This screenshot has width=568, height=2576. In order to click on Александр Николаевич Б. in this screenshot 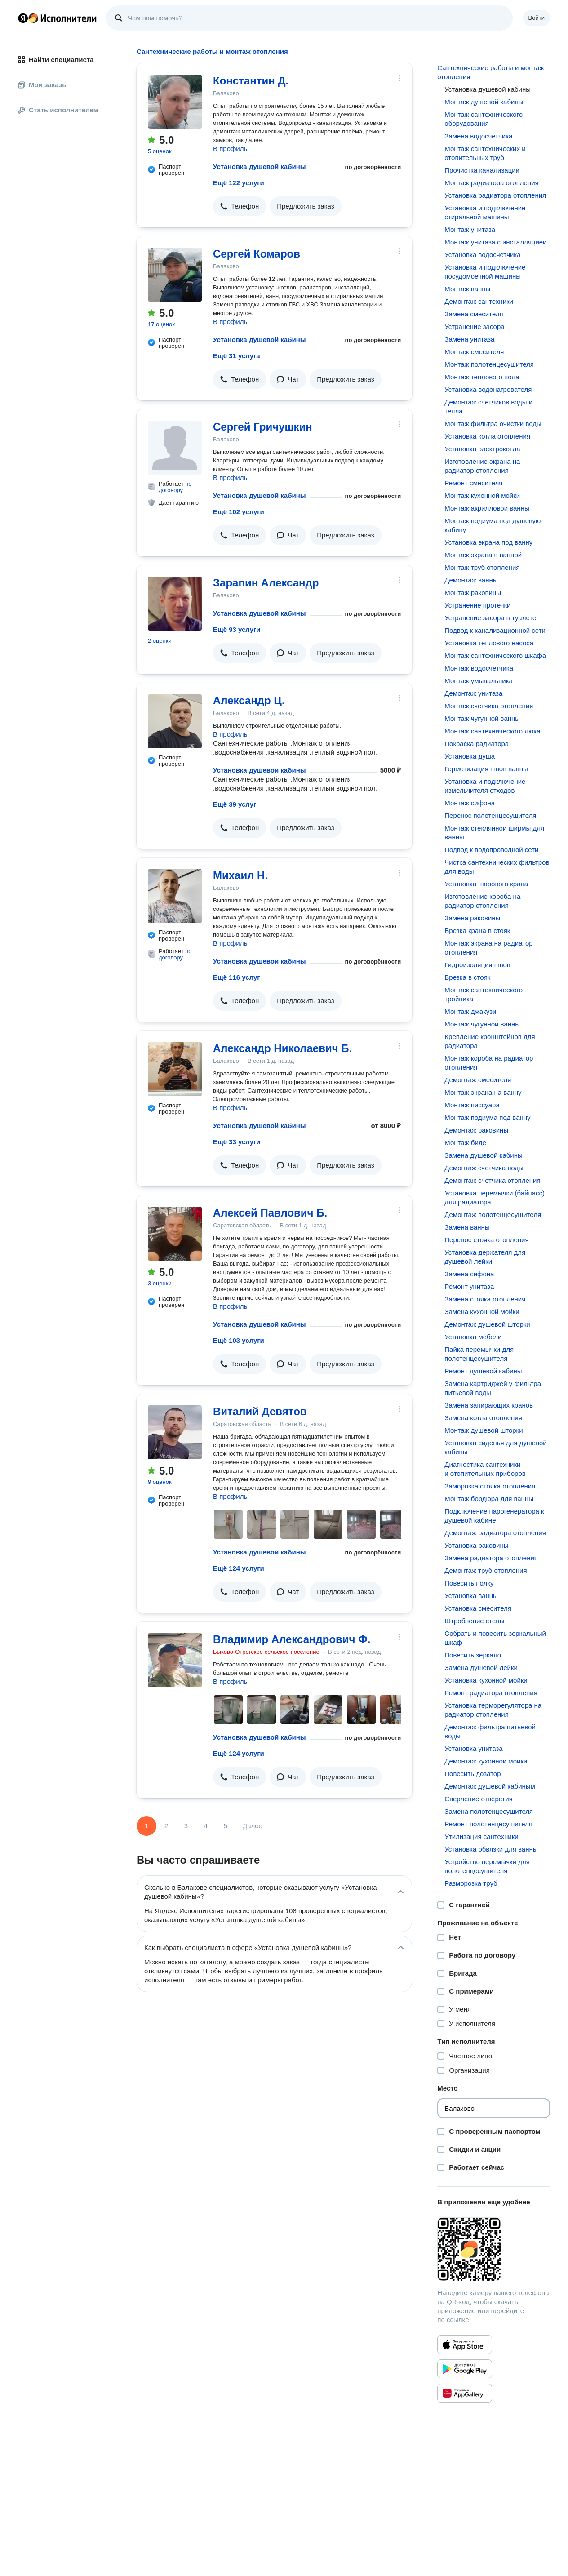, I will do `click(282, 1048)`.